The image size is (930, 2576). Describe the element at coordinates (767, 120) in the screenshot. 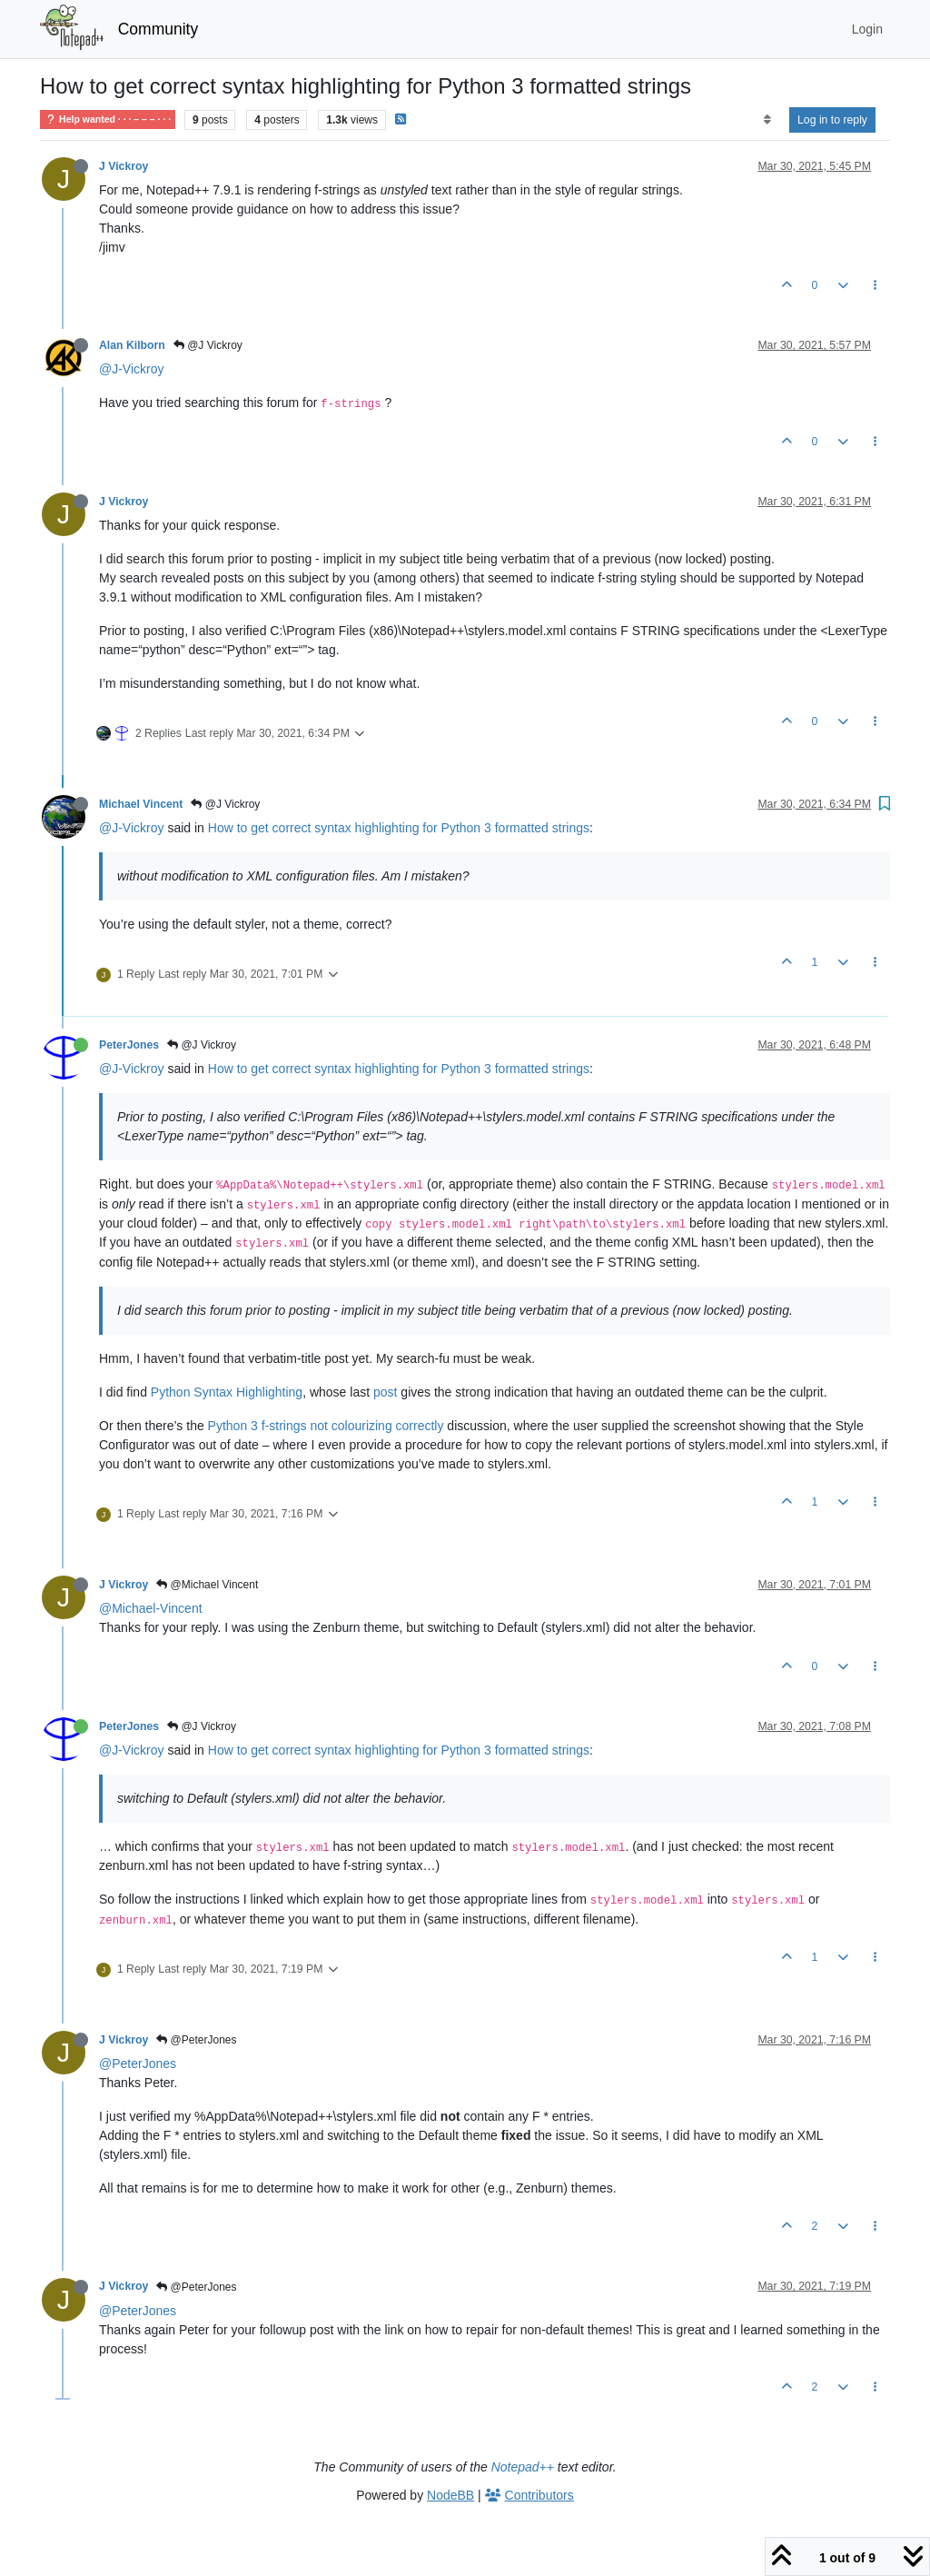

I see `[Post sort option, Oldest to Newest]` at that location.